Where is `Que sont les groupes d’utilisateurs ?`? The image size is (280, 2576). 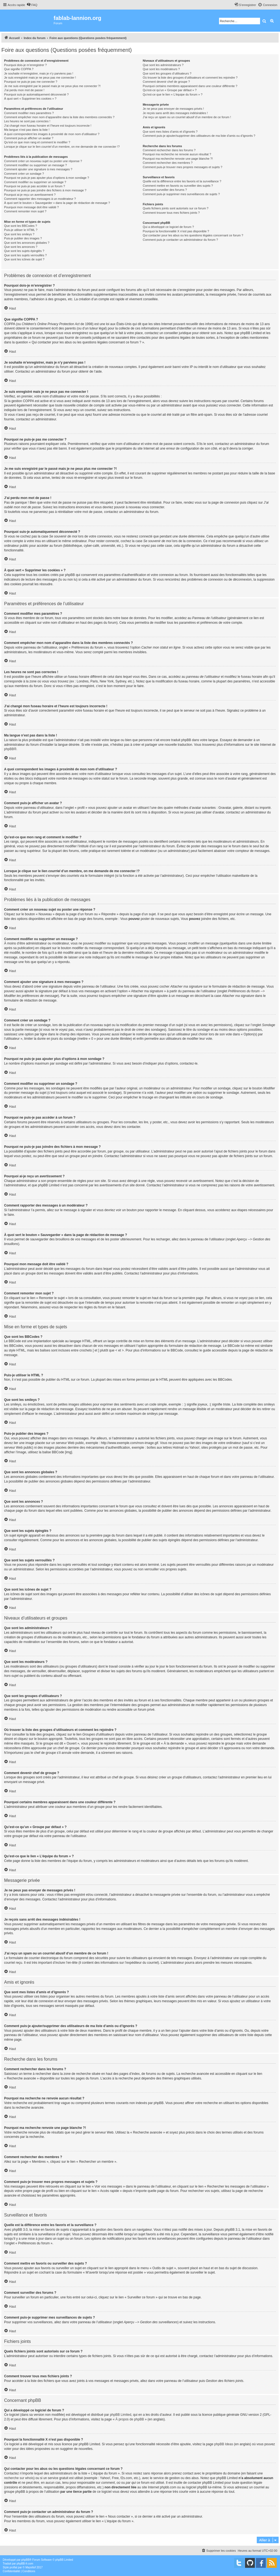 Que sont les groupes d’utilisateurs ? is located at coordinates (167, 73).